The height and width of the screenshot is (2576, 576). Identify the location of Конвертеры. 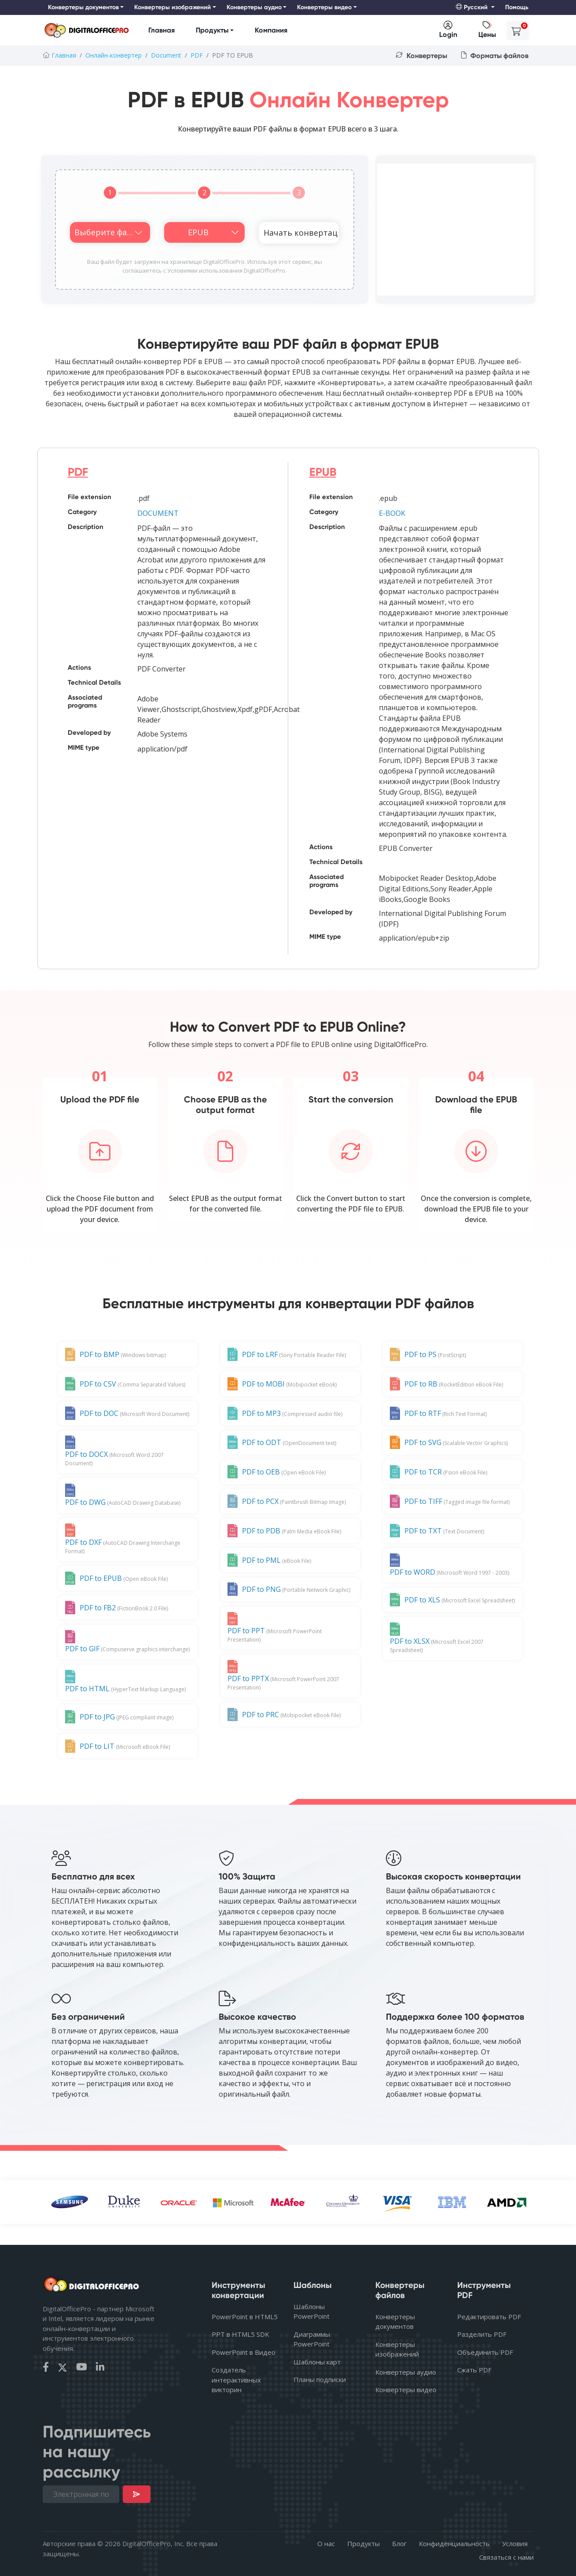
(421, 55).